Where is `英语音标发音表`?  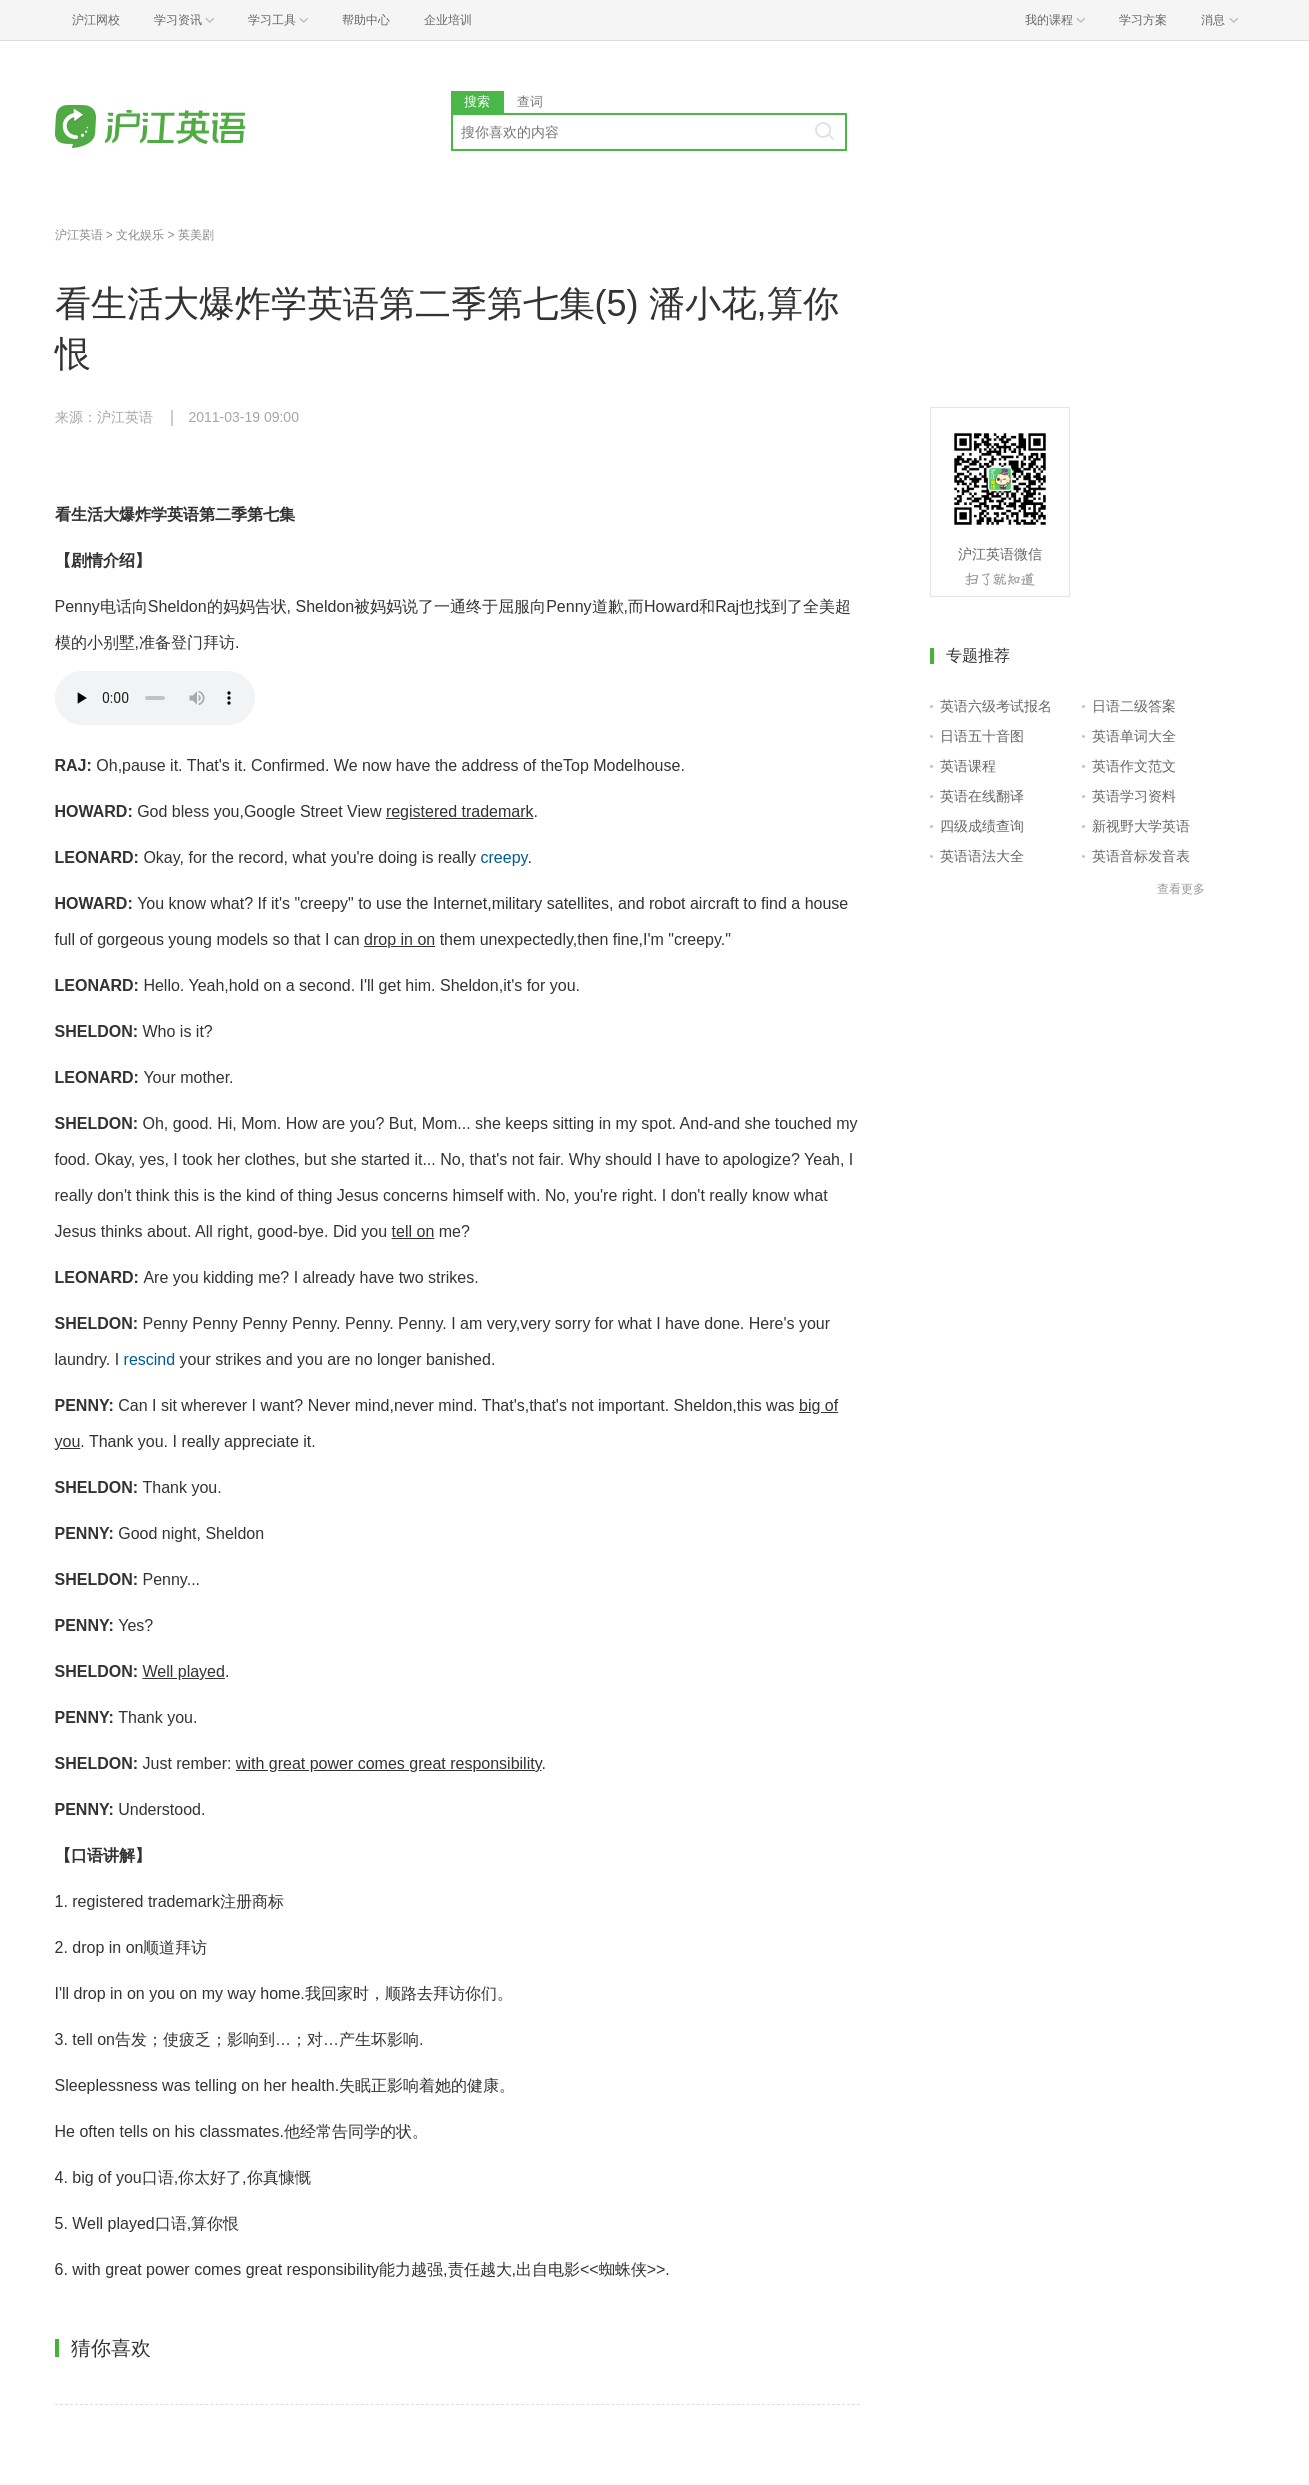
英语音标发音表 is located at coordinates (1141, 856).